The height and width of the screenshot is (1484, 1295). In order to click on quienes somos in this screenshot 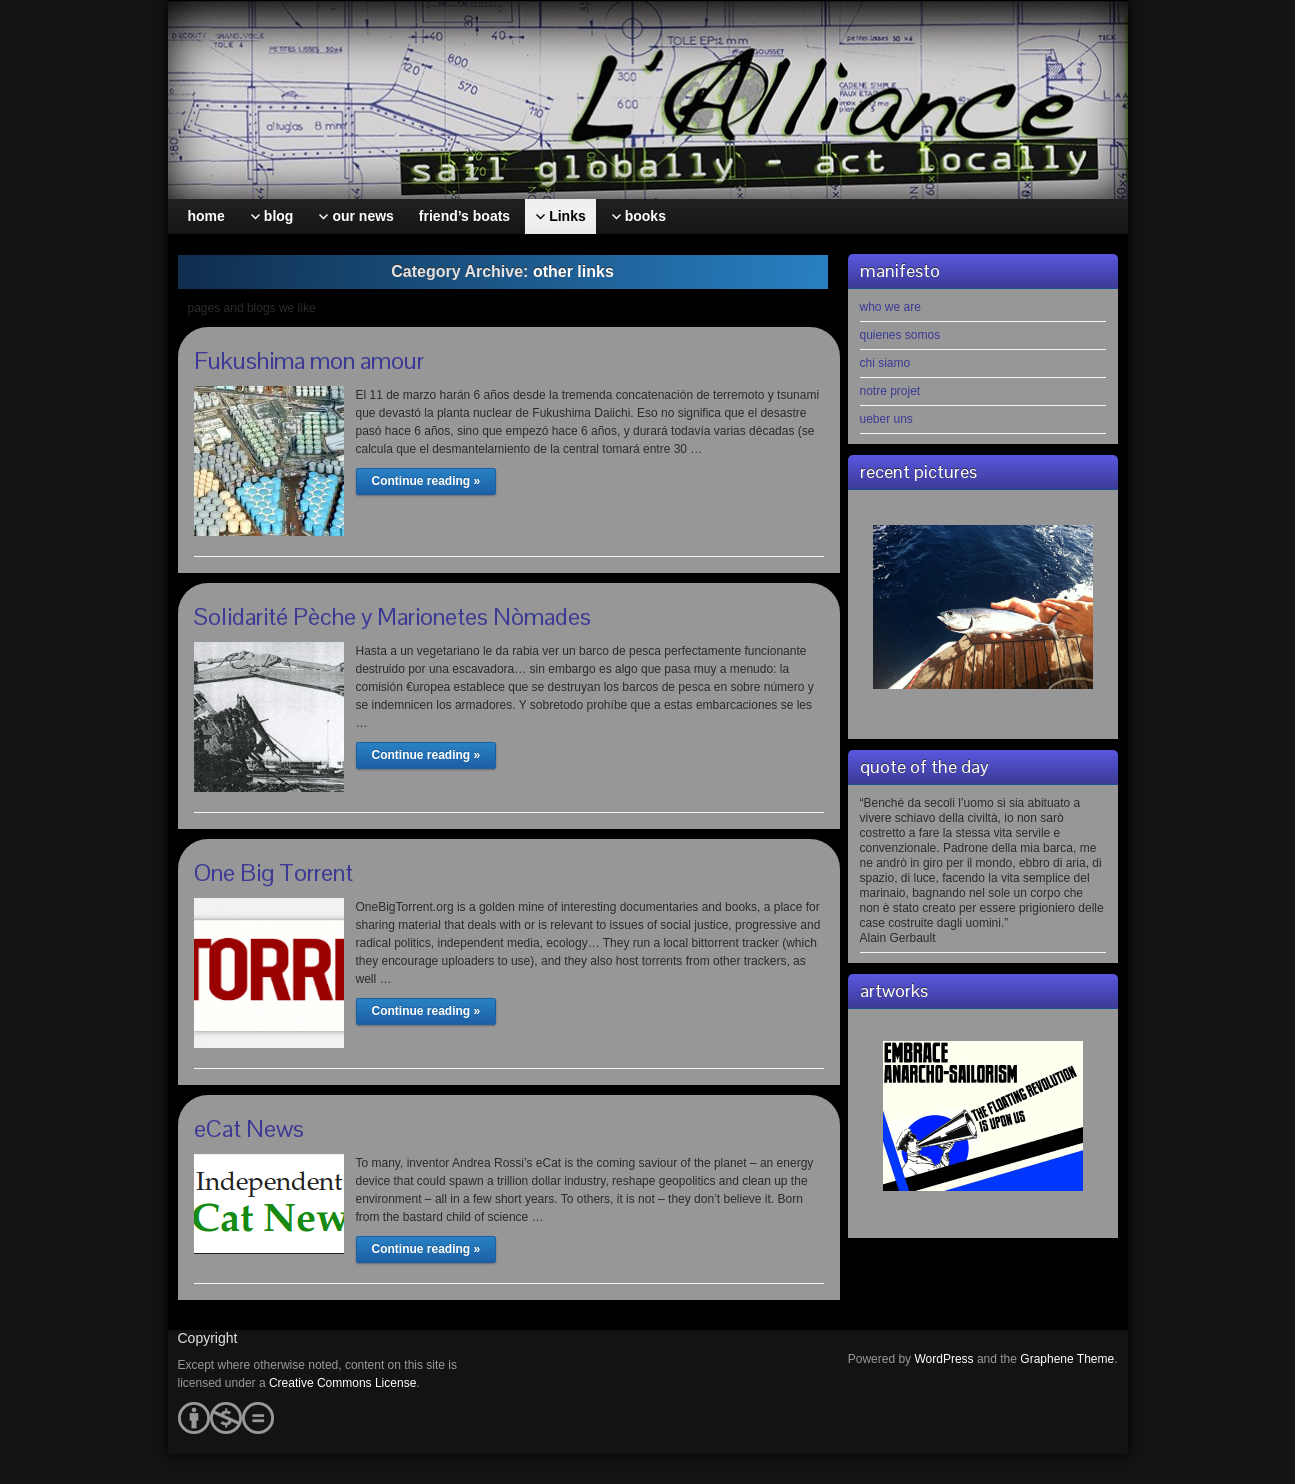, I will do `click(900, 335)`.